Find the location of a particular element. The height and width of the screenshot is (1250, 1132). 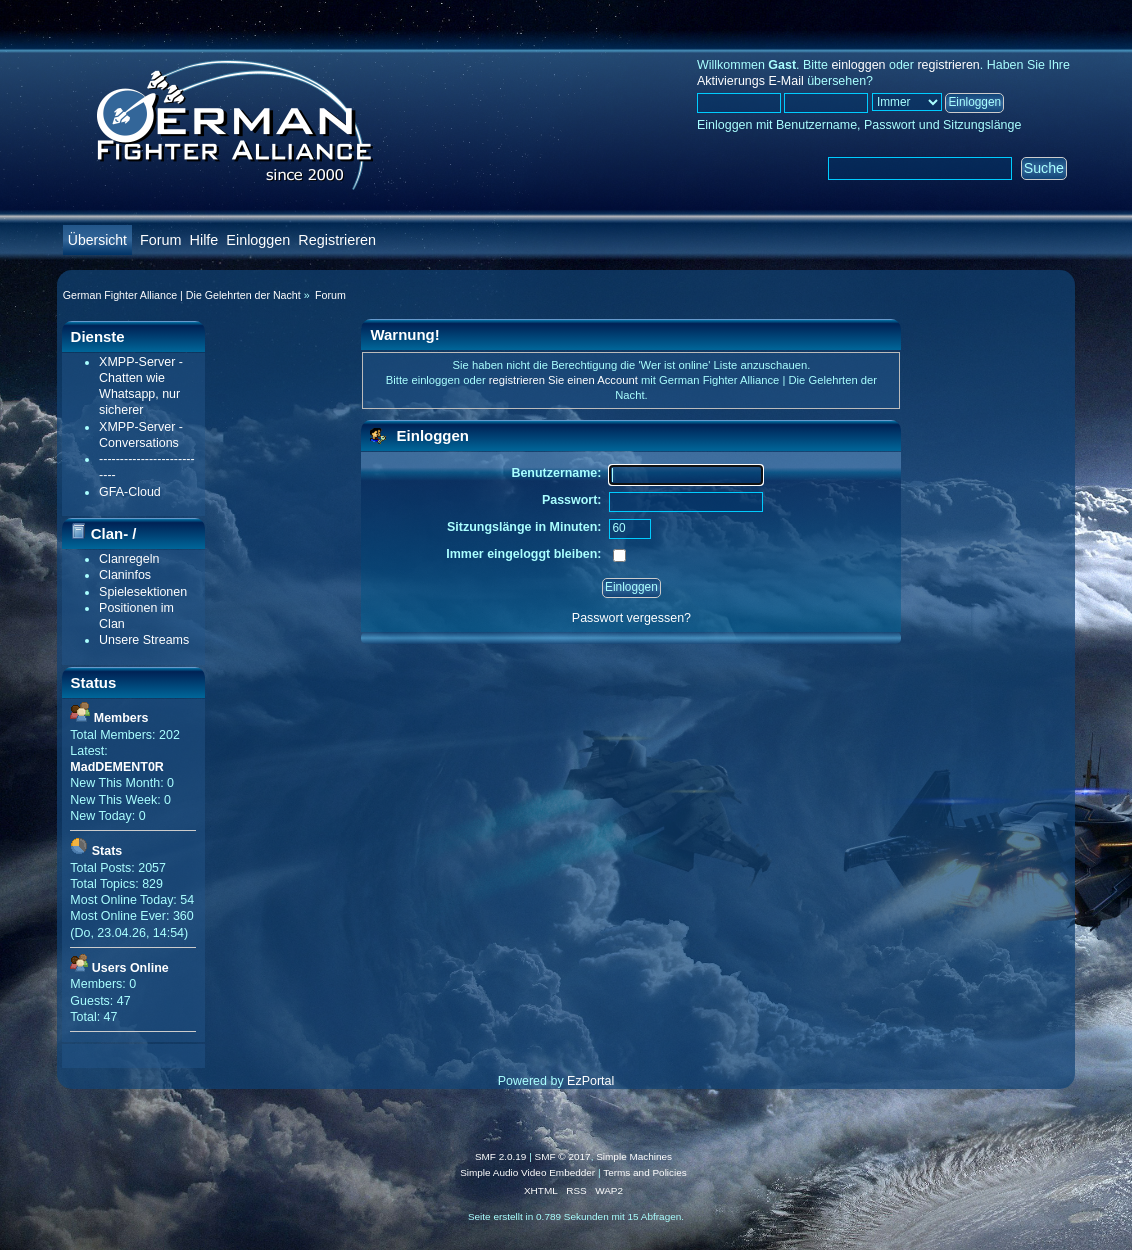

Claninfos is located at coordinates (125, 575).